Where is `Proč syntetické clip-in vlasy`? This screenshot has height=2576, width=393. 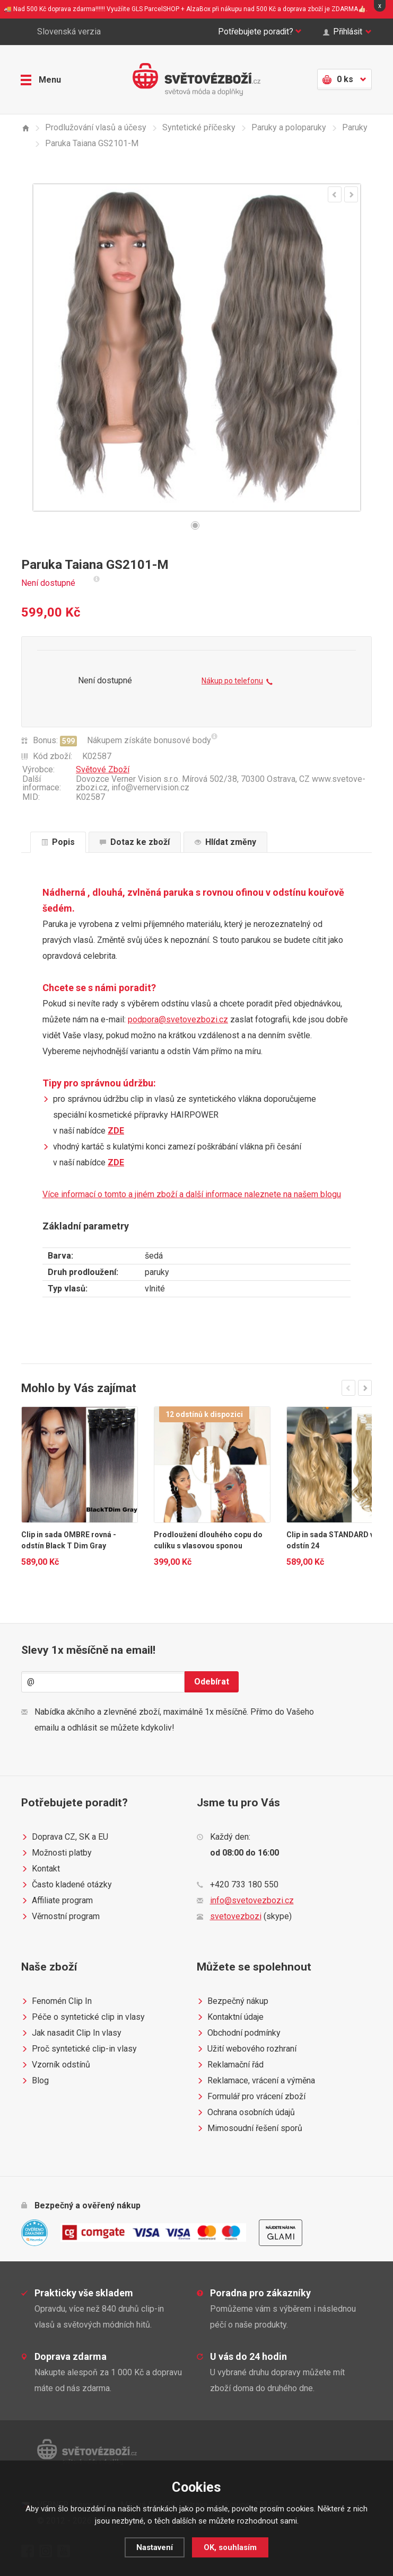 Proč syntetické clip-in vlasy is located at coordinates (79, 2049).